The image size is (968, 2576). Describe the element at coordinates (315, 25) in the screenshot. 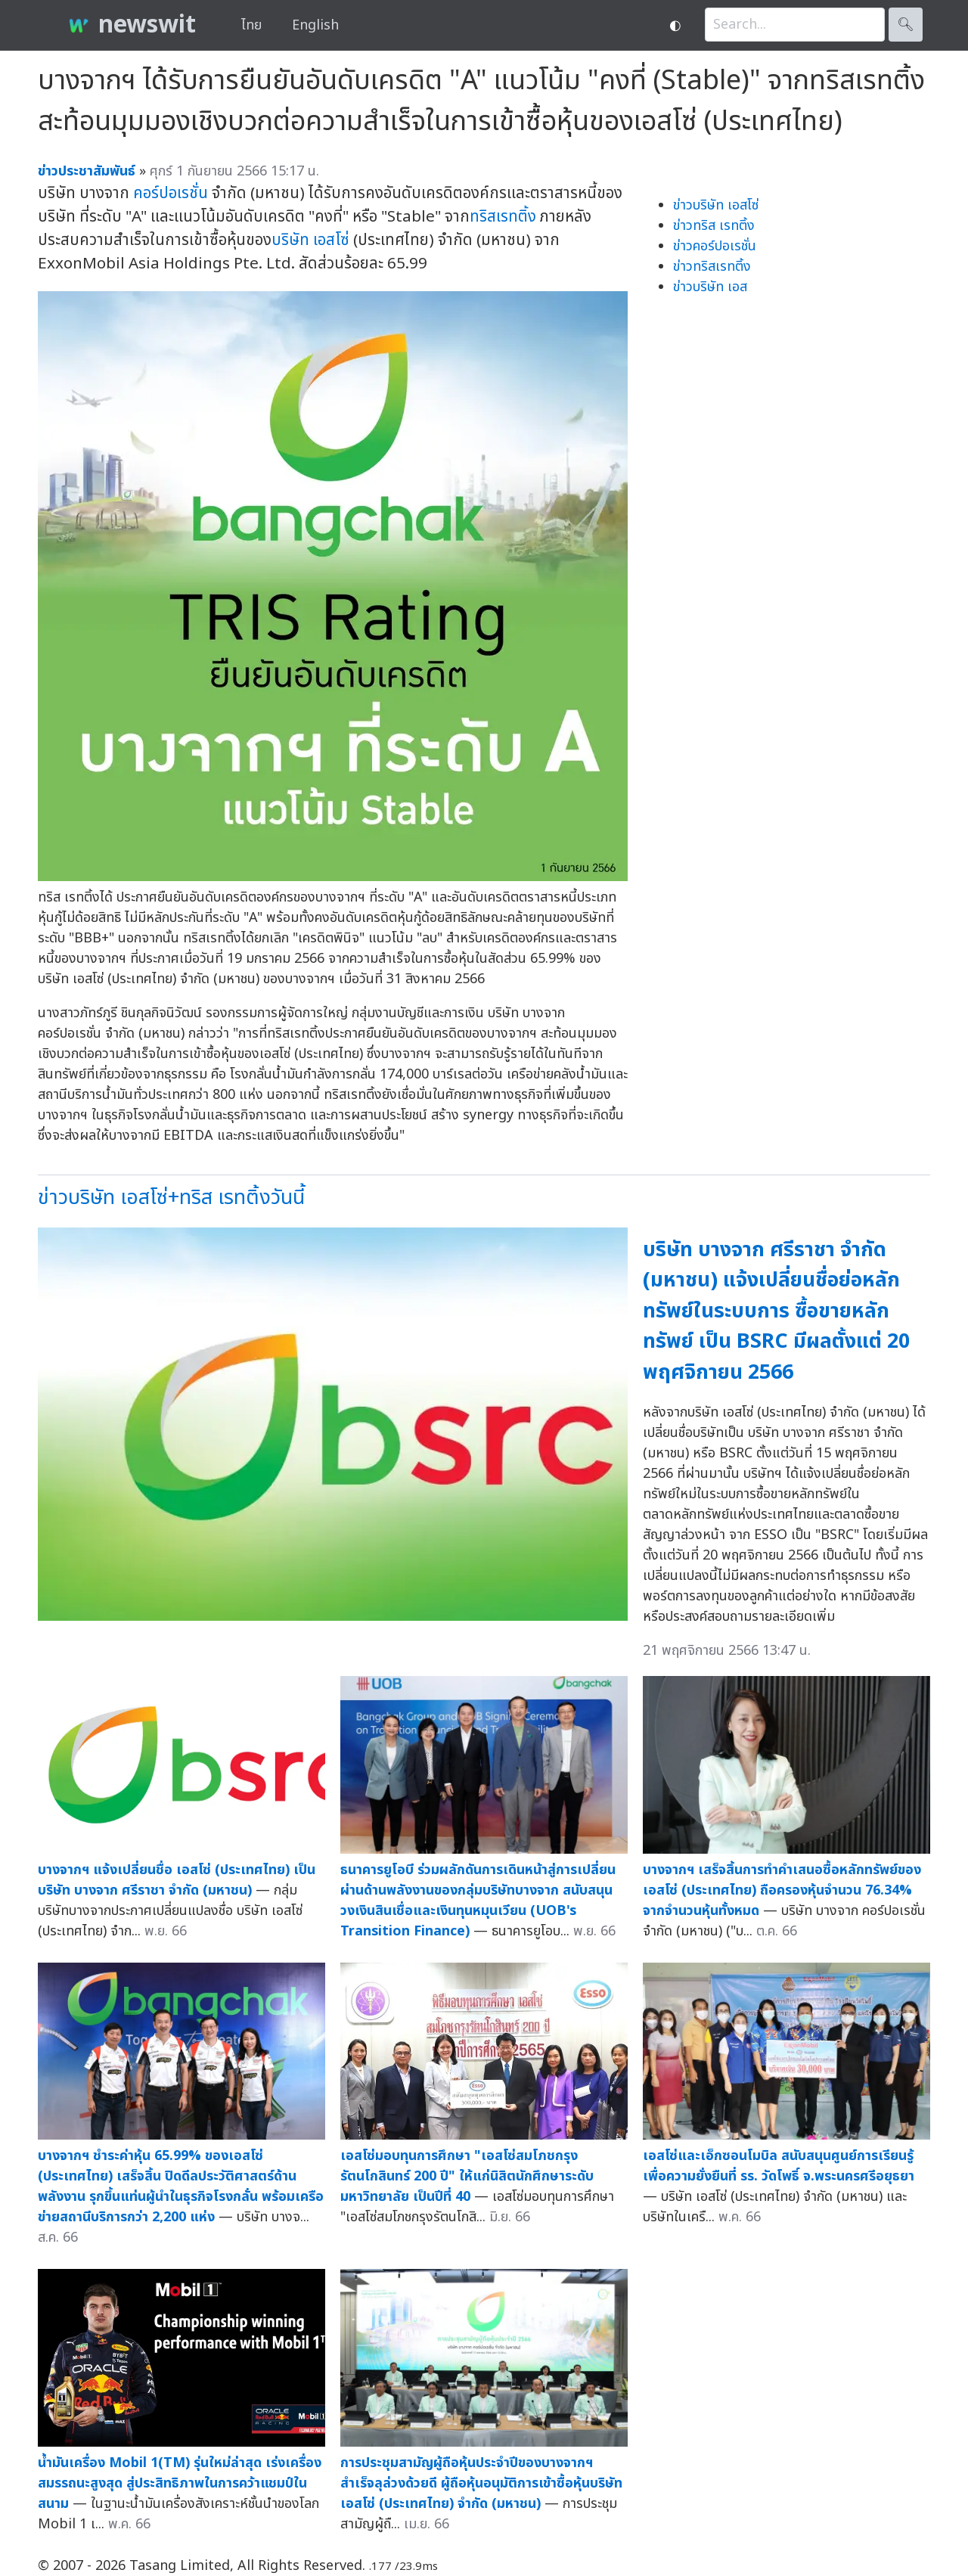

I see `English` at that location.